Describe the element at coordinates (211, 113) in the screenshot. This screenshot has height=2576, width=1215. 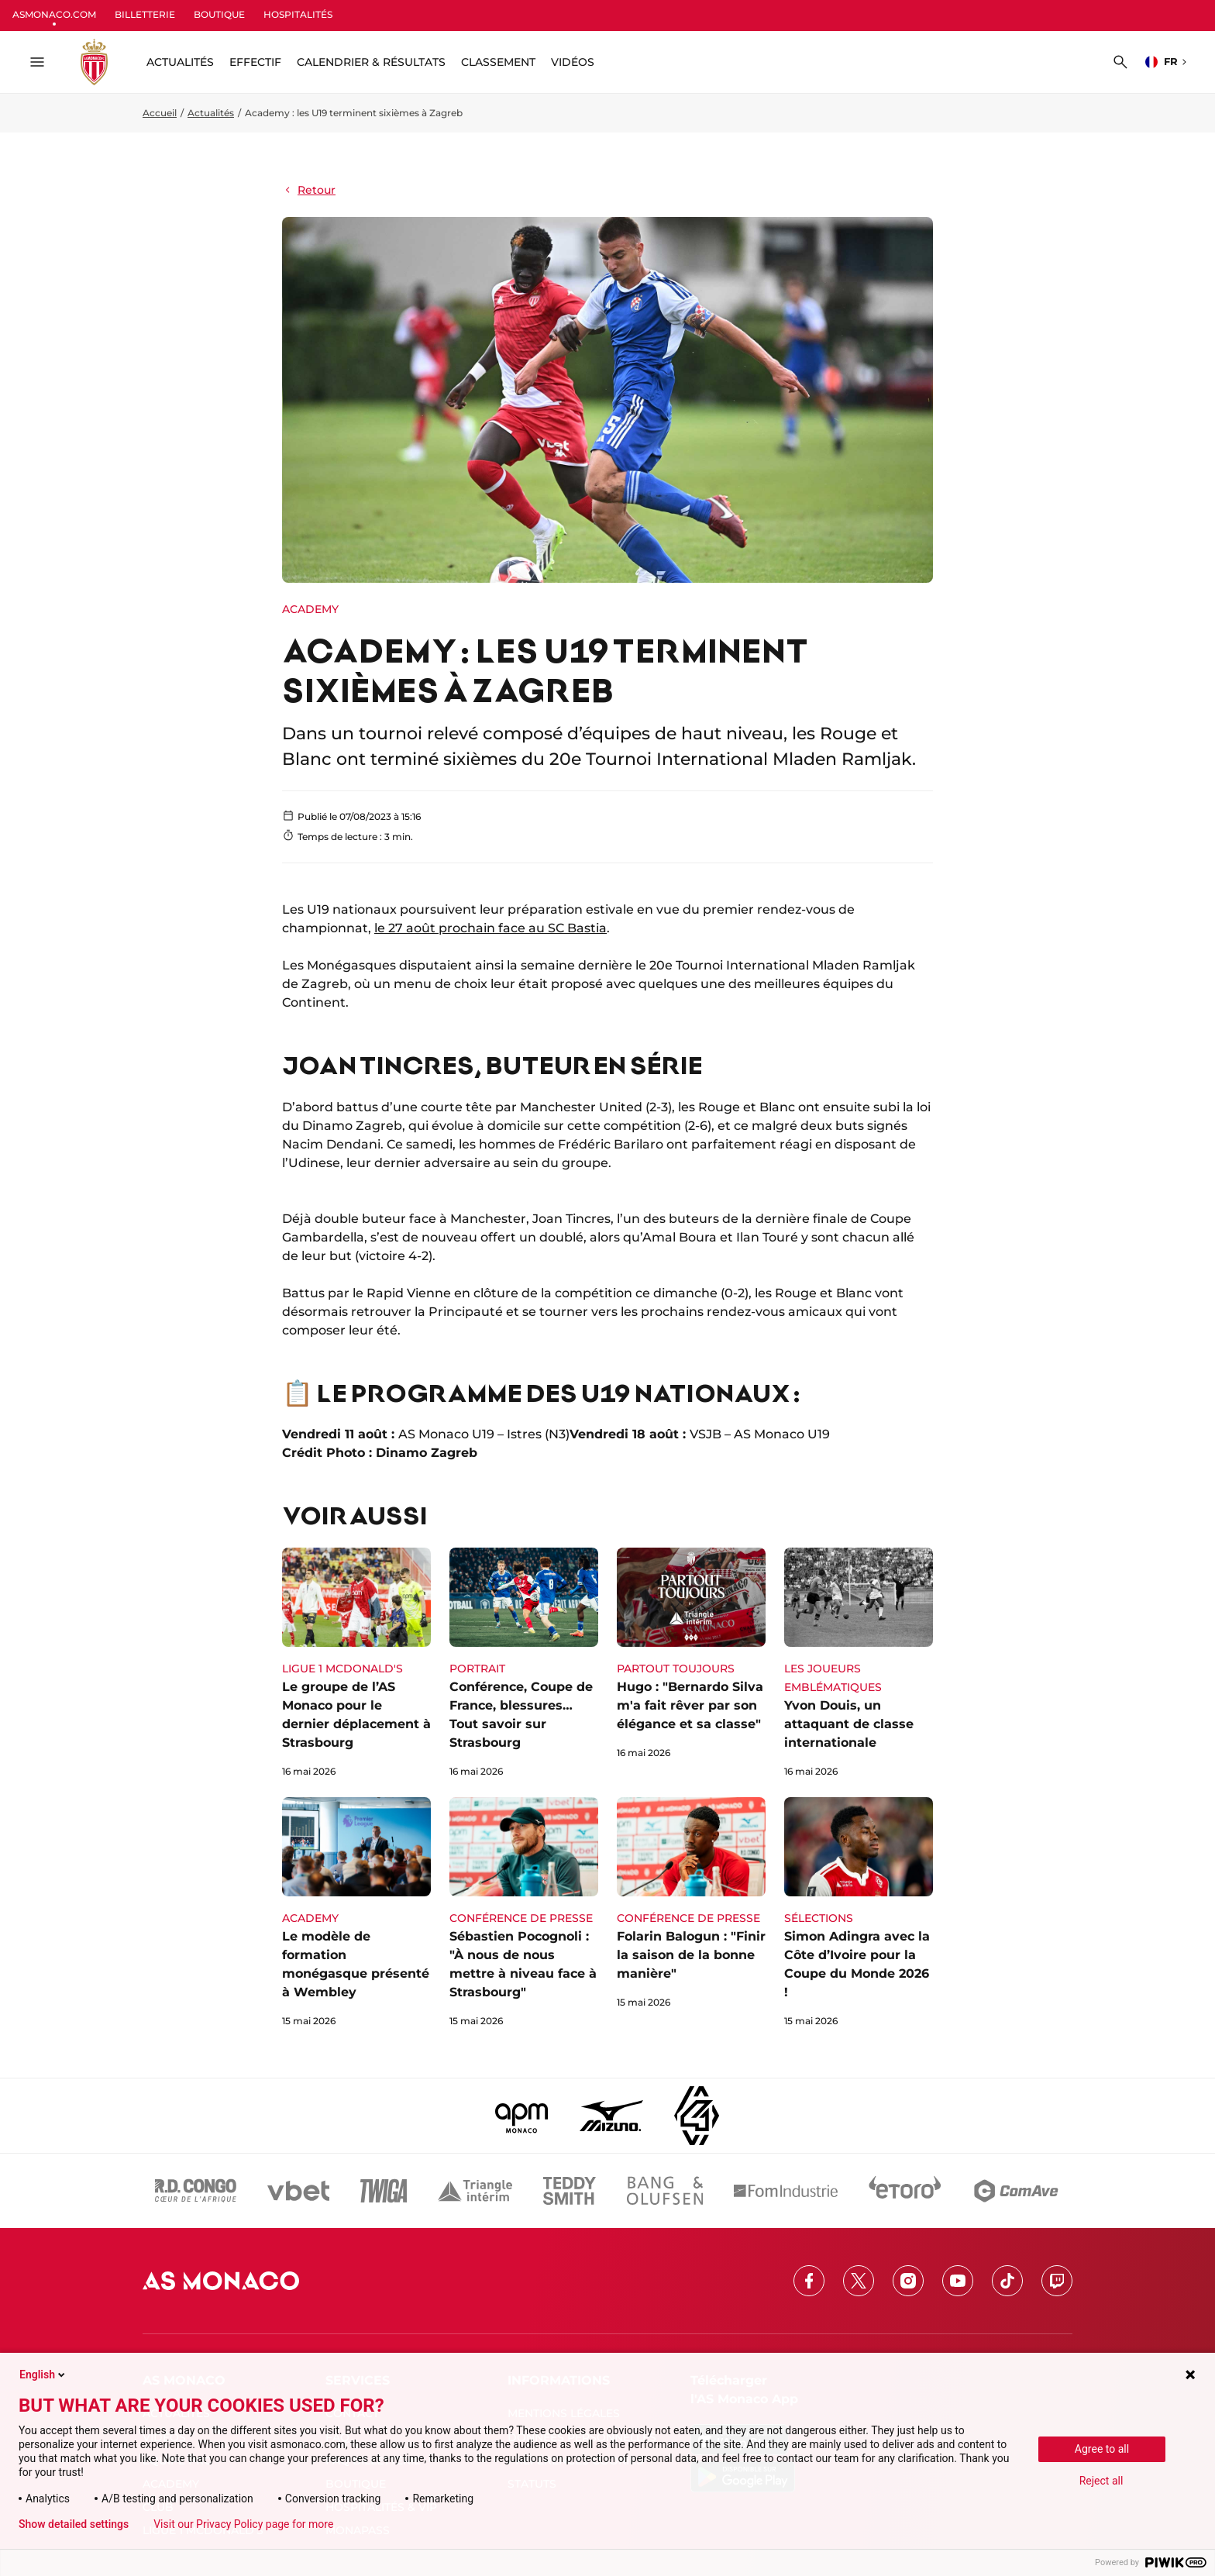
I see `Actualités` at that location.